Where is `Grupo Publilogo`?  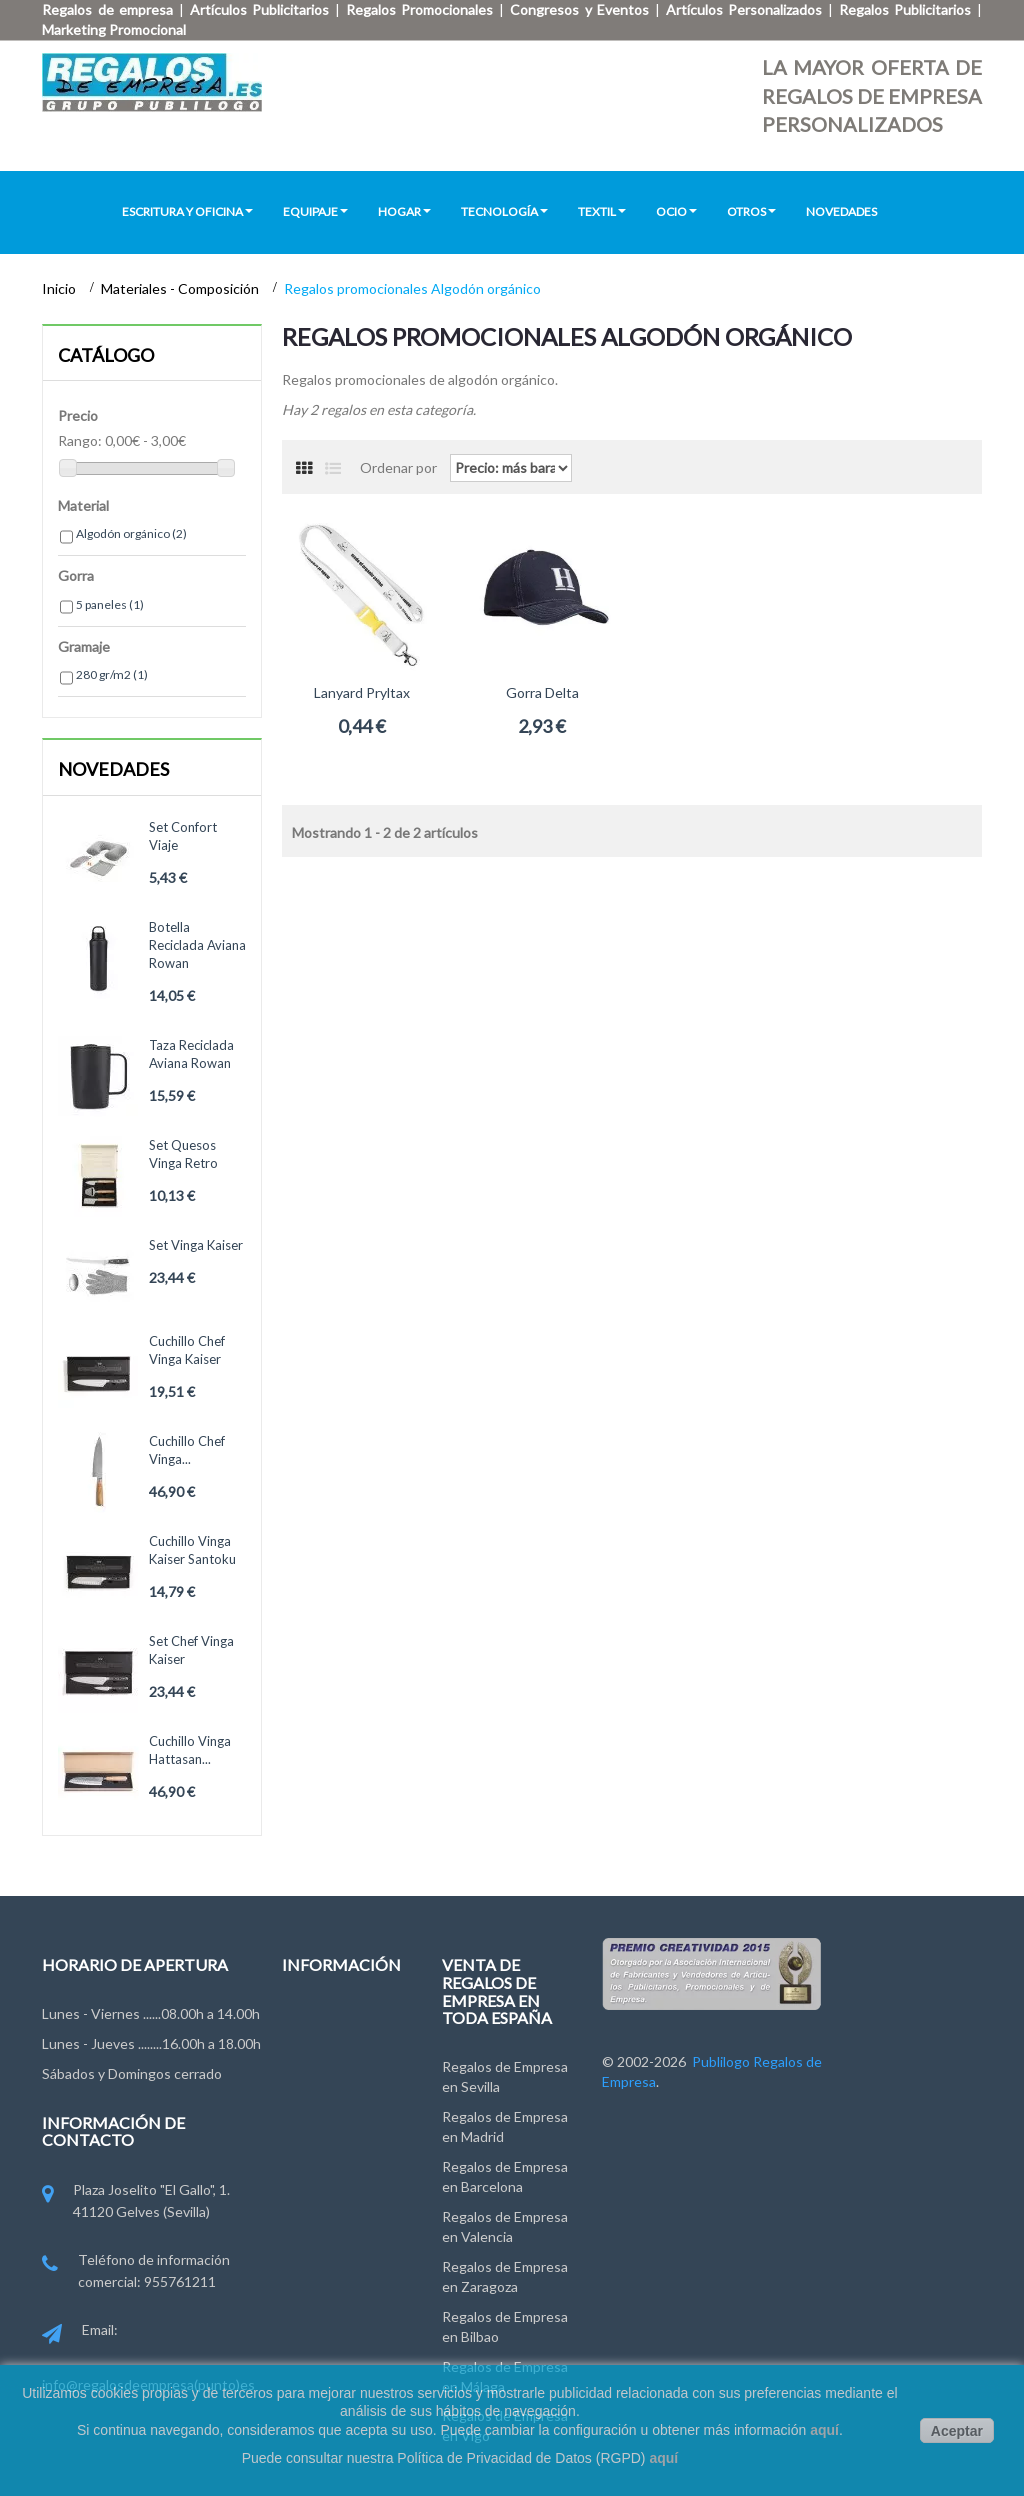 Grupo Publilogo is located at coordinates (332, 2056).